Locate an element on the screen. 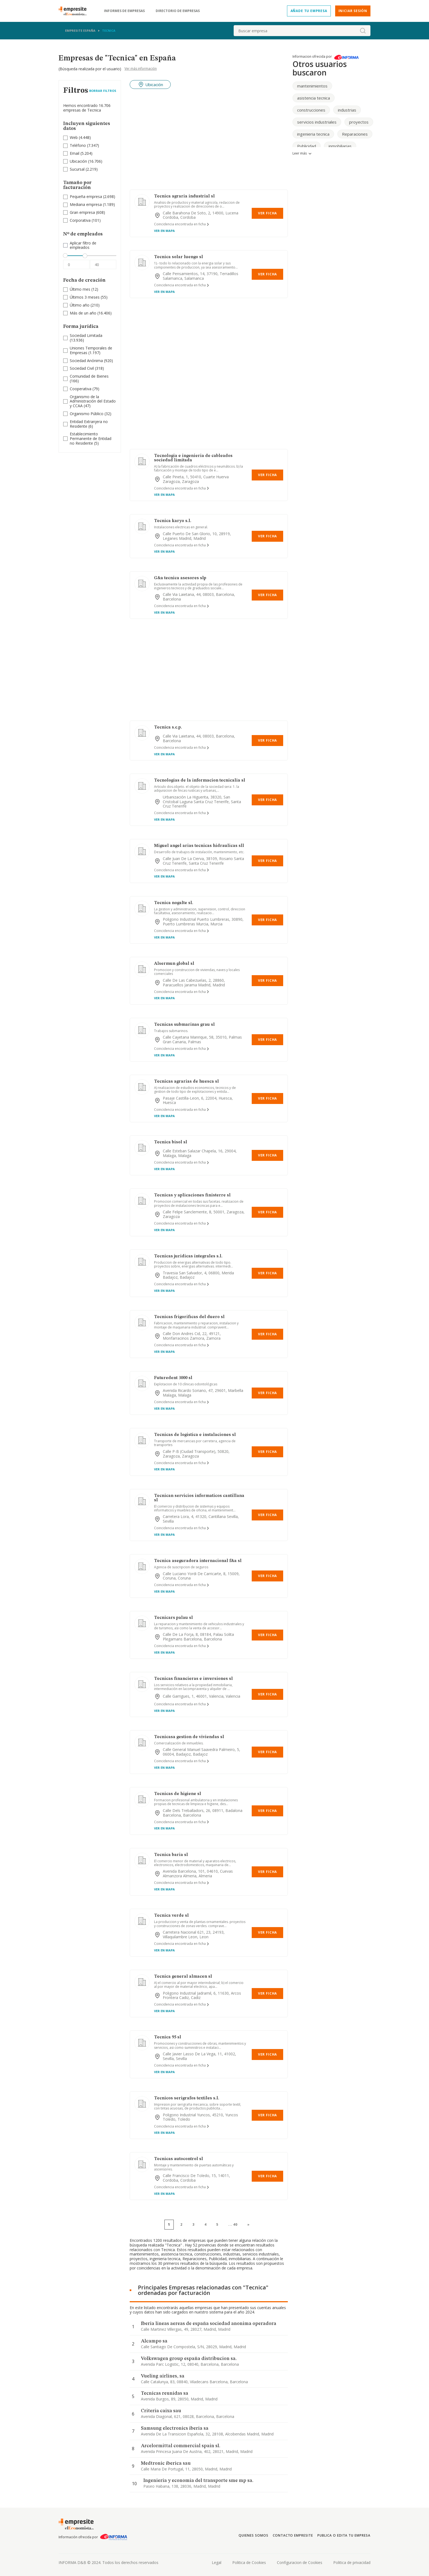  mantenimientos is located at coordinates (312, 86).